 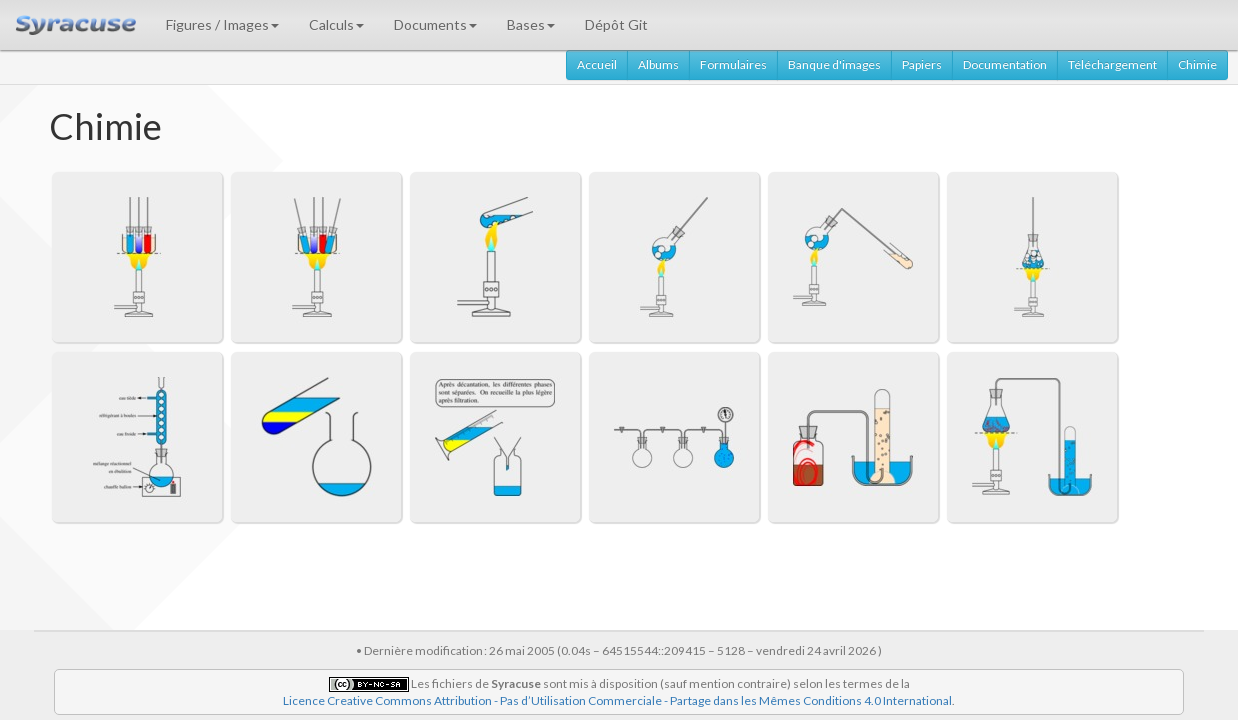 I want to click on Figures / Images [button], so click(x=222, y=24).